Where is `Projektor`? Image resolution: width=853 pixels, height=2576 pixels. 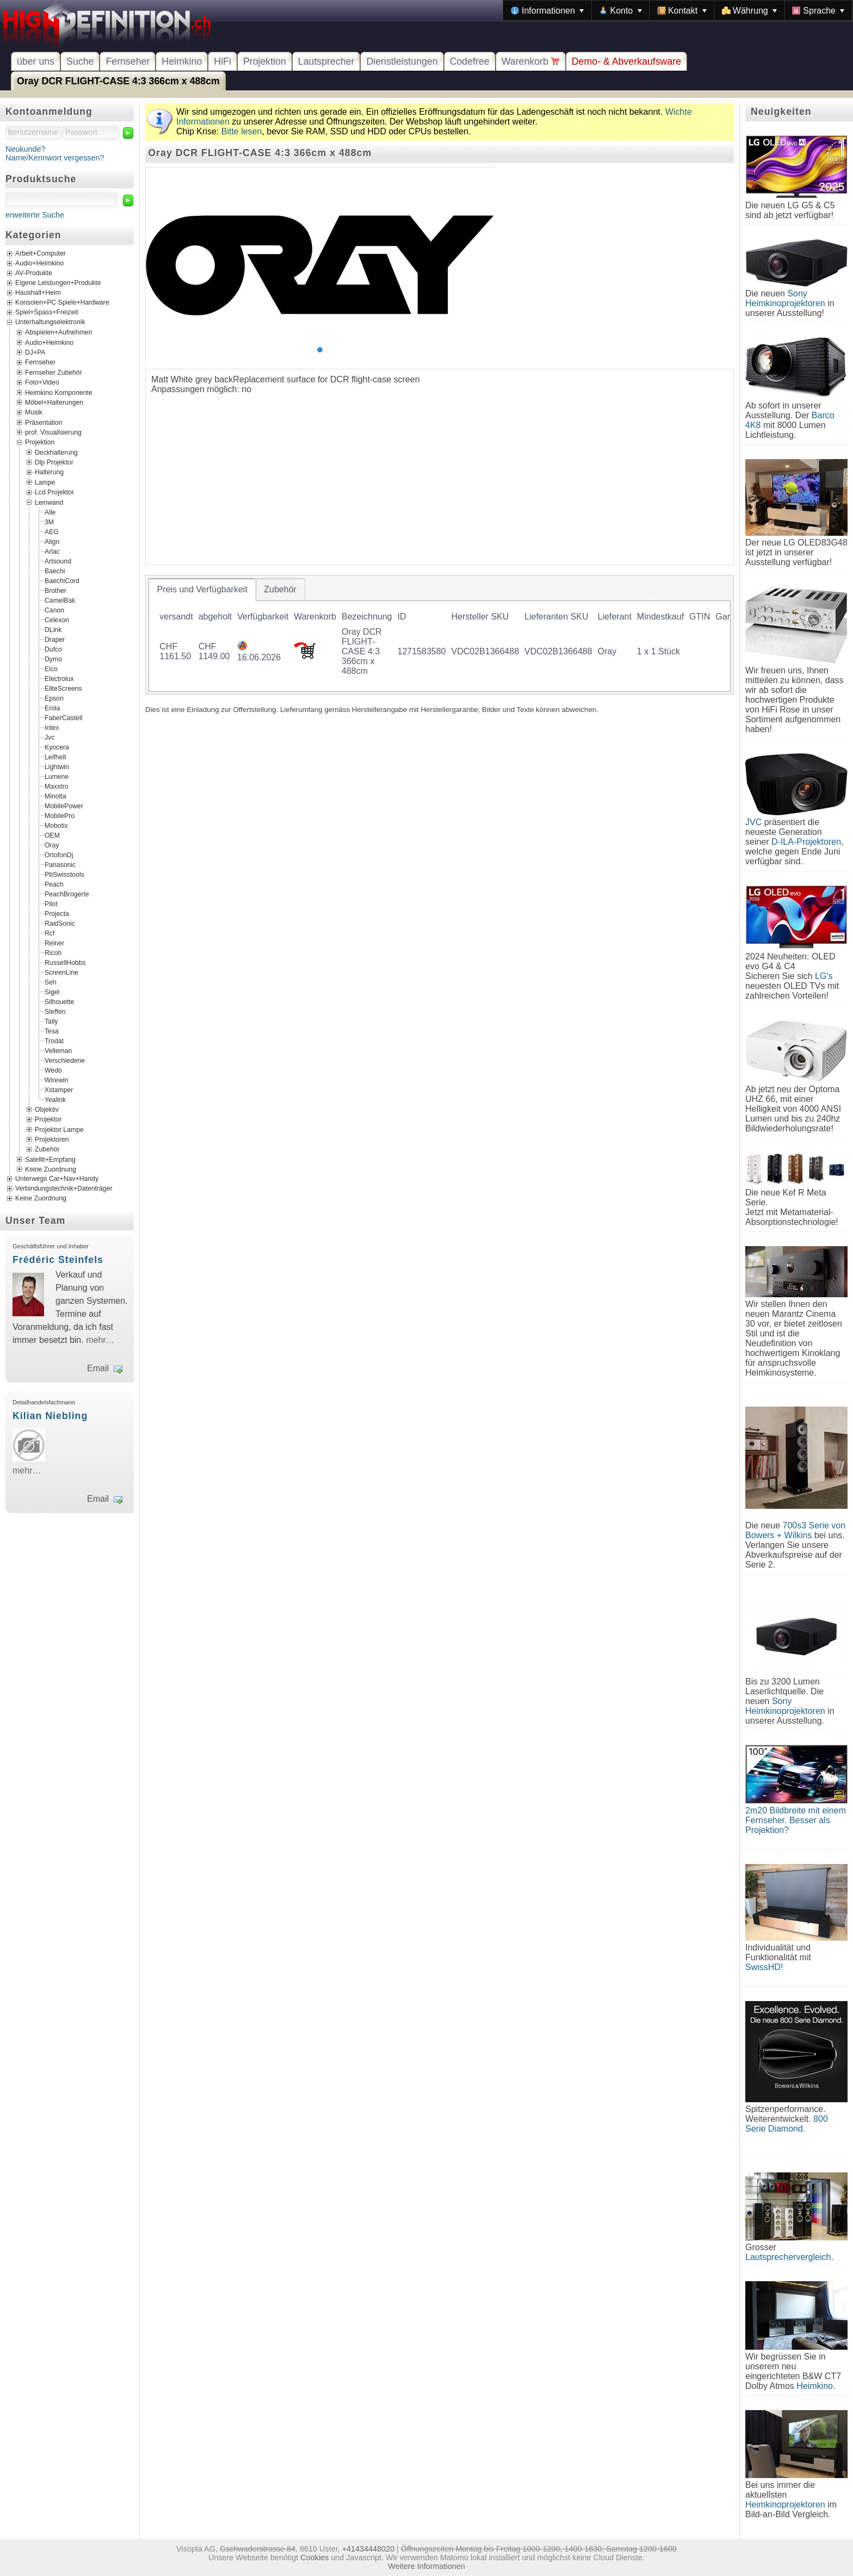 Projektor is located at coordinates (48, 1119).